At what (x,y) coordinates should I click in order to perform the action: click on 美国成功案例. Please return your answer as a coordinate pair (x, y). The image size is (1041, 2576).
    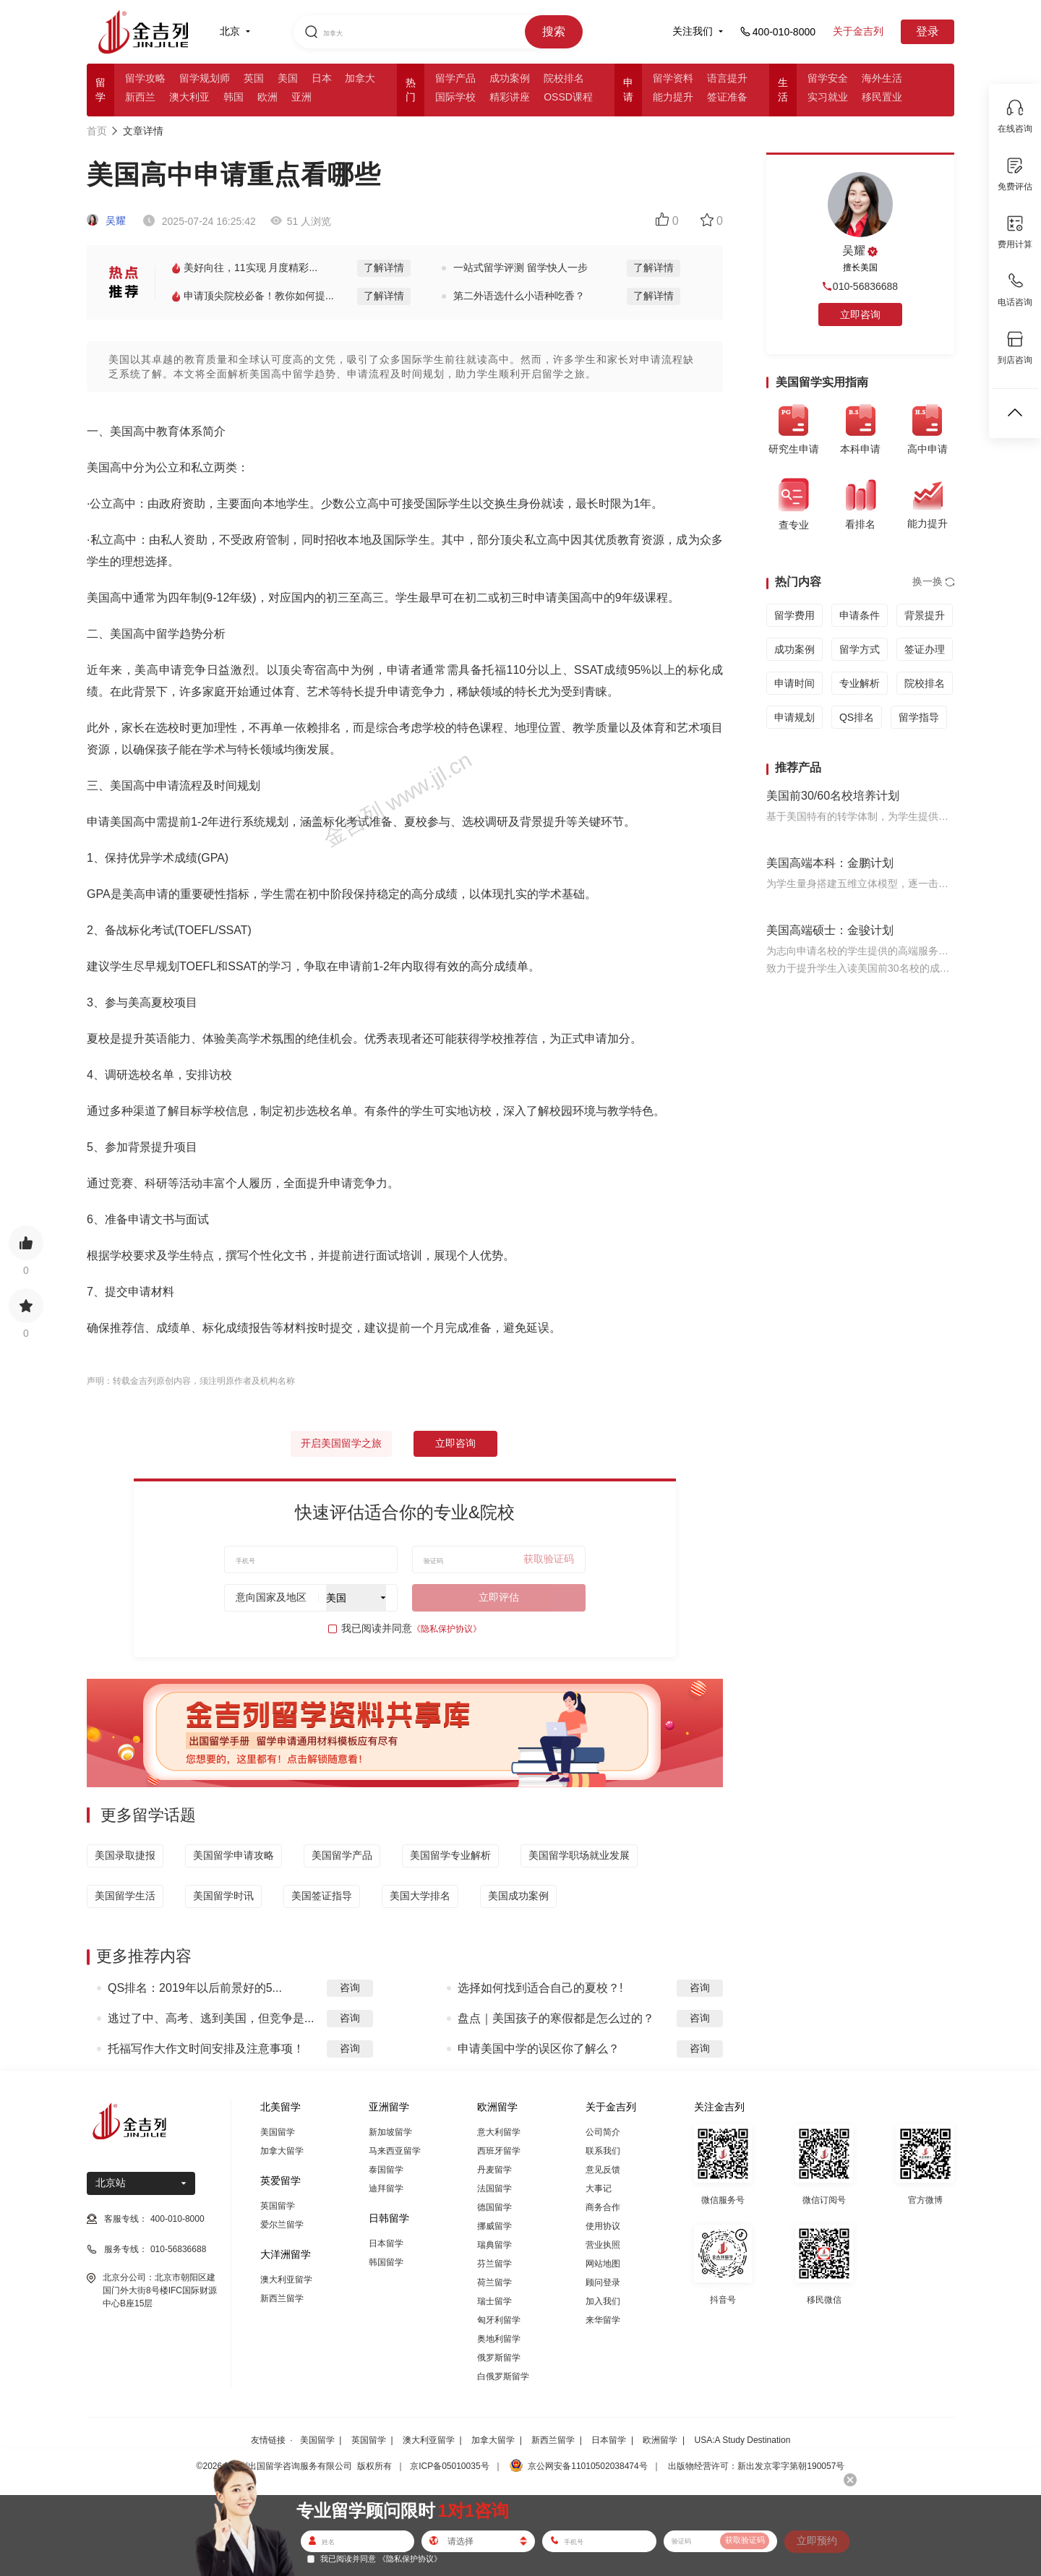
    Looking at the image, I should click on (518, 1895).